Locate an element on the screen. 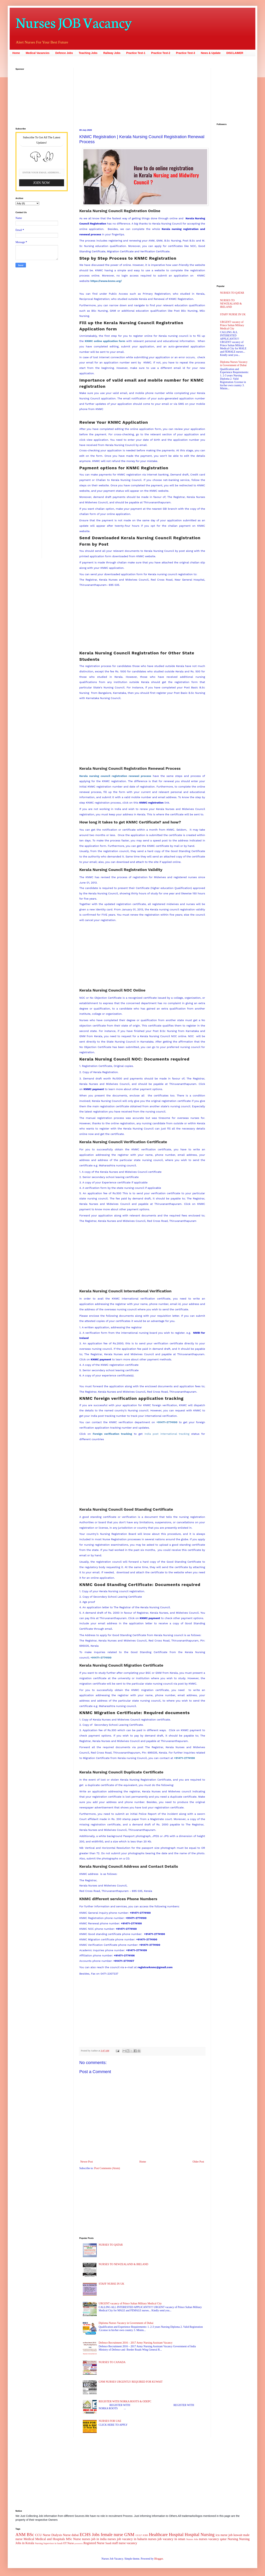  Saudi is located at coordinates (108, 2543).